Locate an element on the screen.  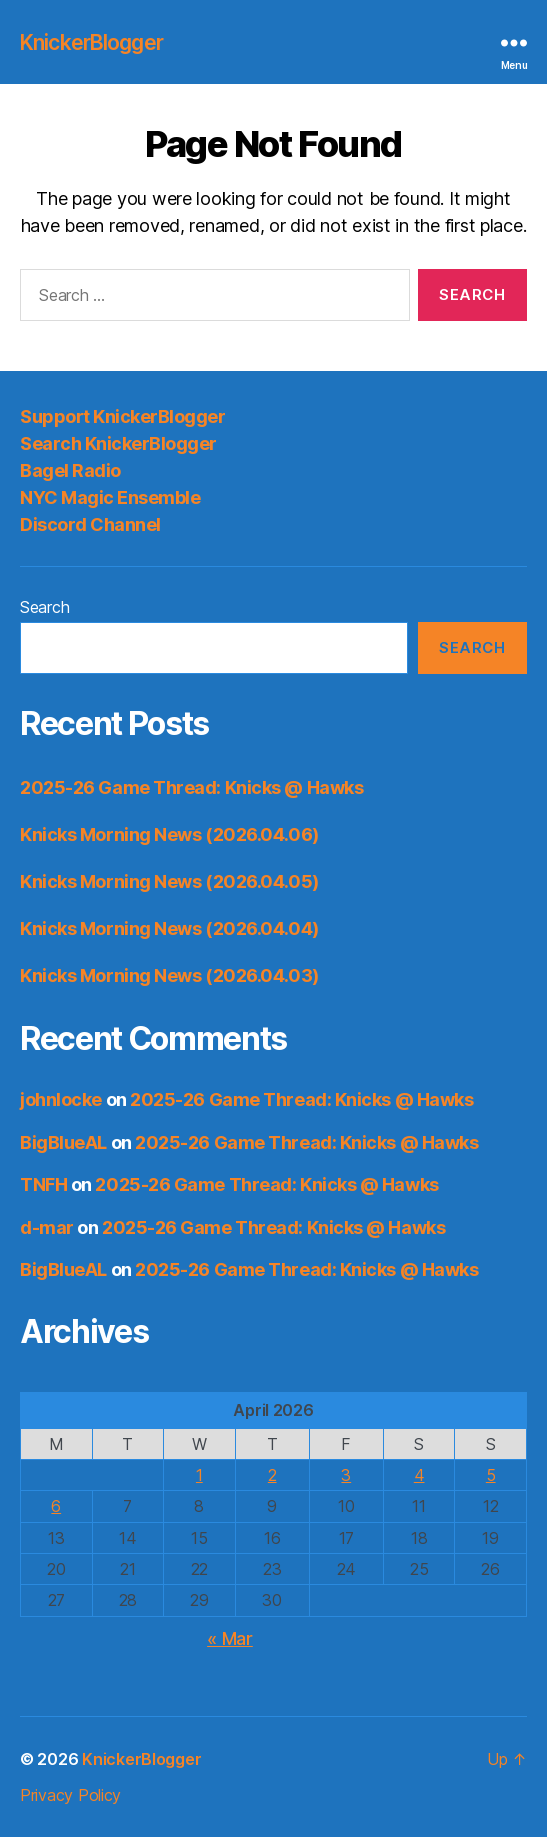
Search is located at coordinates (44, 607).